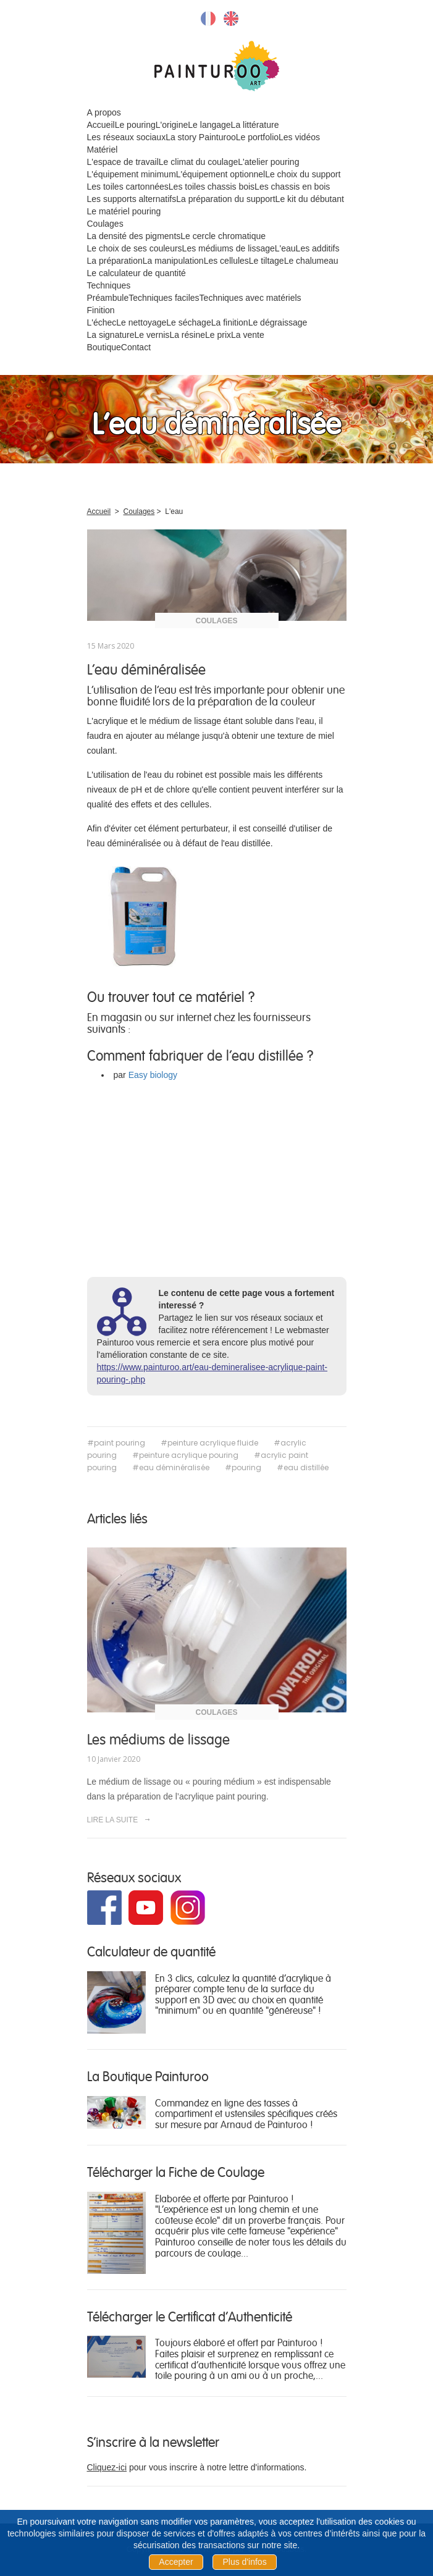 This screenshot has height=2576, width=433. I want to click on A propos, so click(104, 112).